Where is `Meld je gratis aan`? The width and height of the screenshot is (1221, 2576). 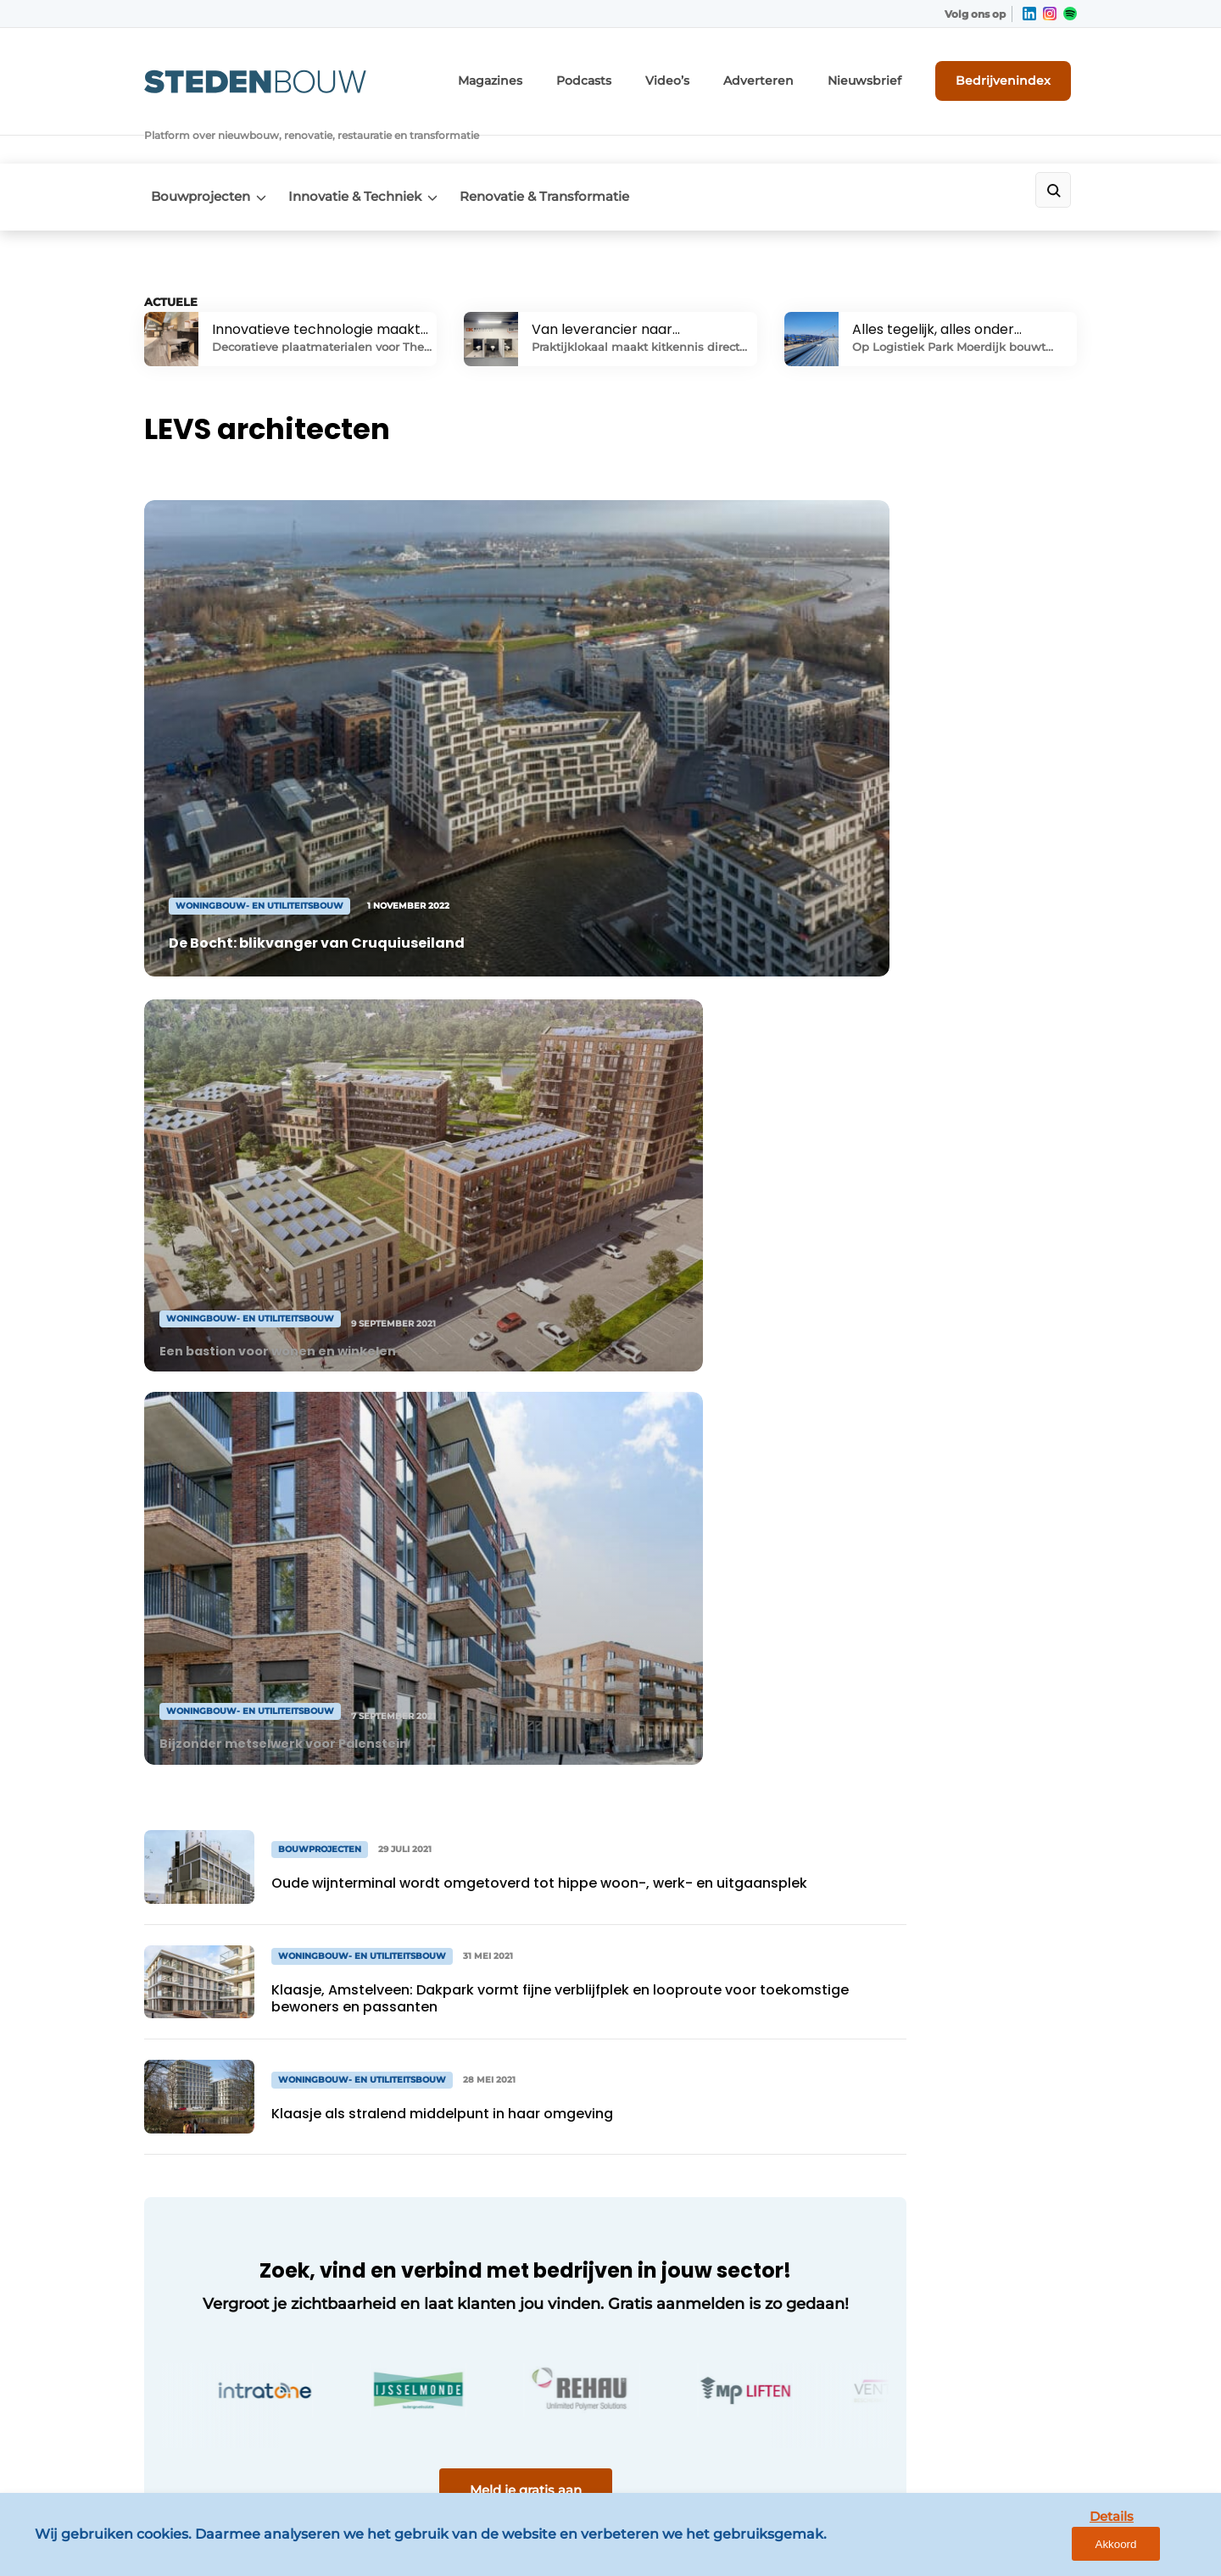
Meld je gratis aan is located at coordinates (466, 1607).